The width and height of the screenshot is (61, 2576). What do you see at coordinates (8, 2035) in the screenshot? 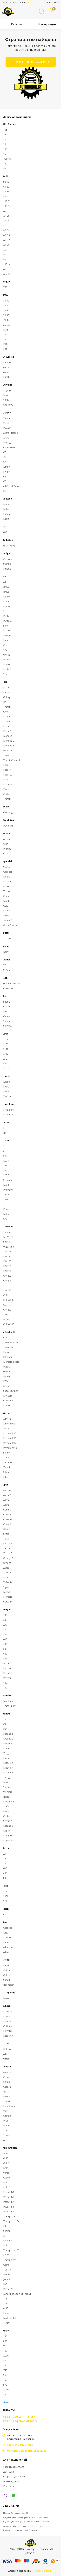
I see `Legacy 3` at bounding box center [8, 2035].